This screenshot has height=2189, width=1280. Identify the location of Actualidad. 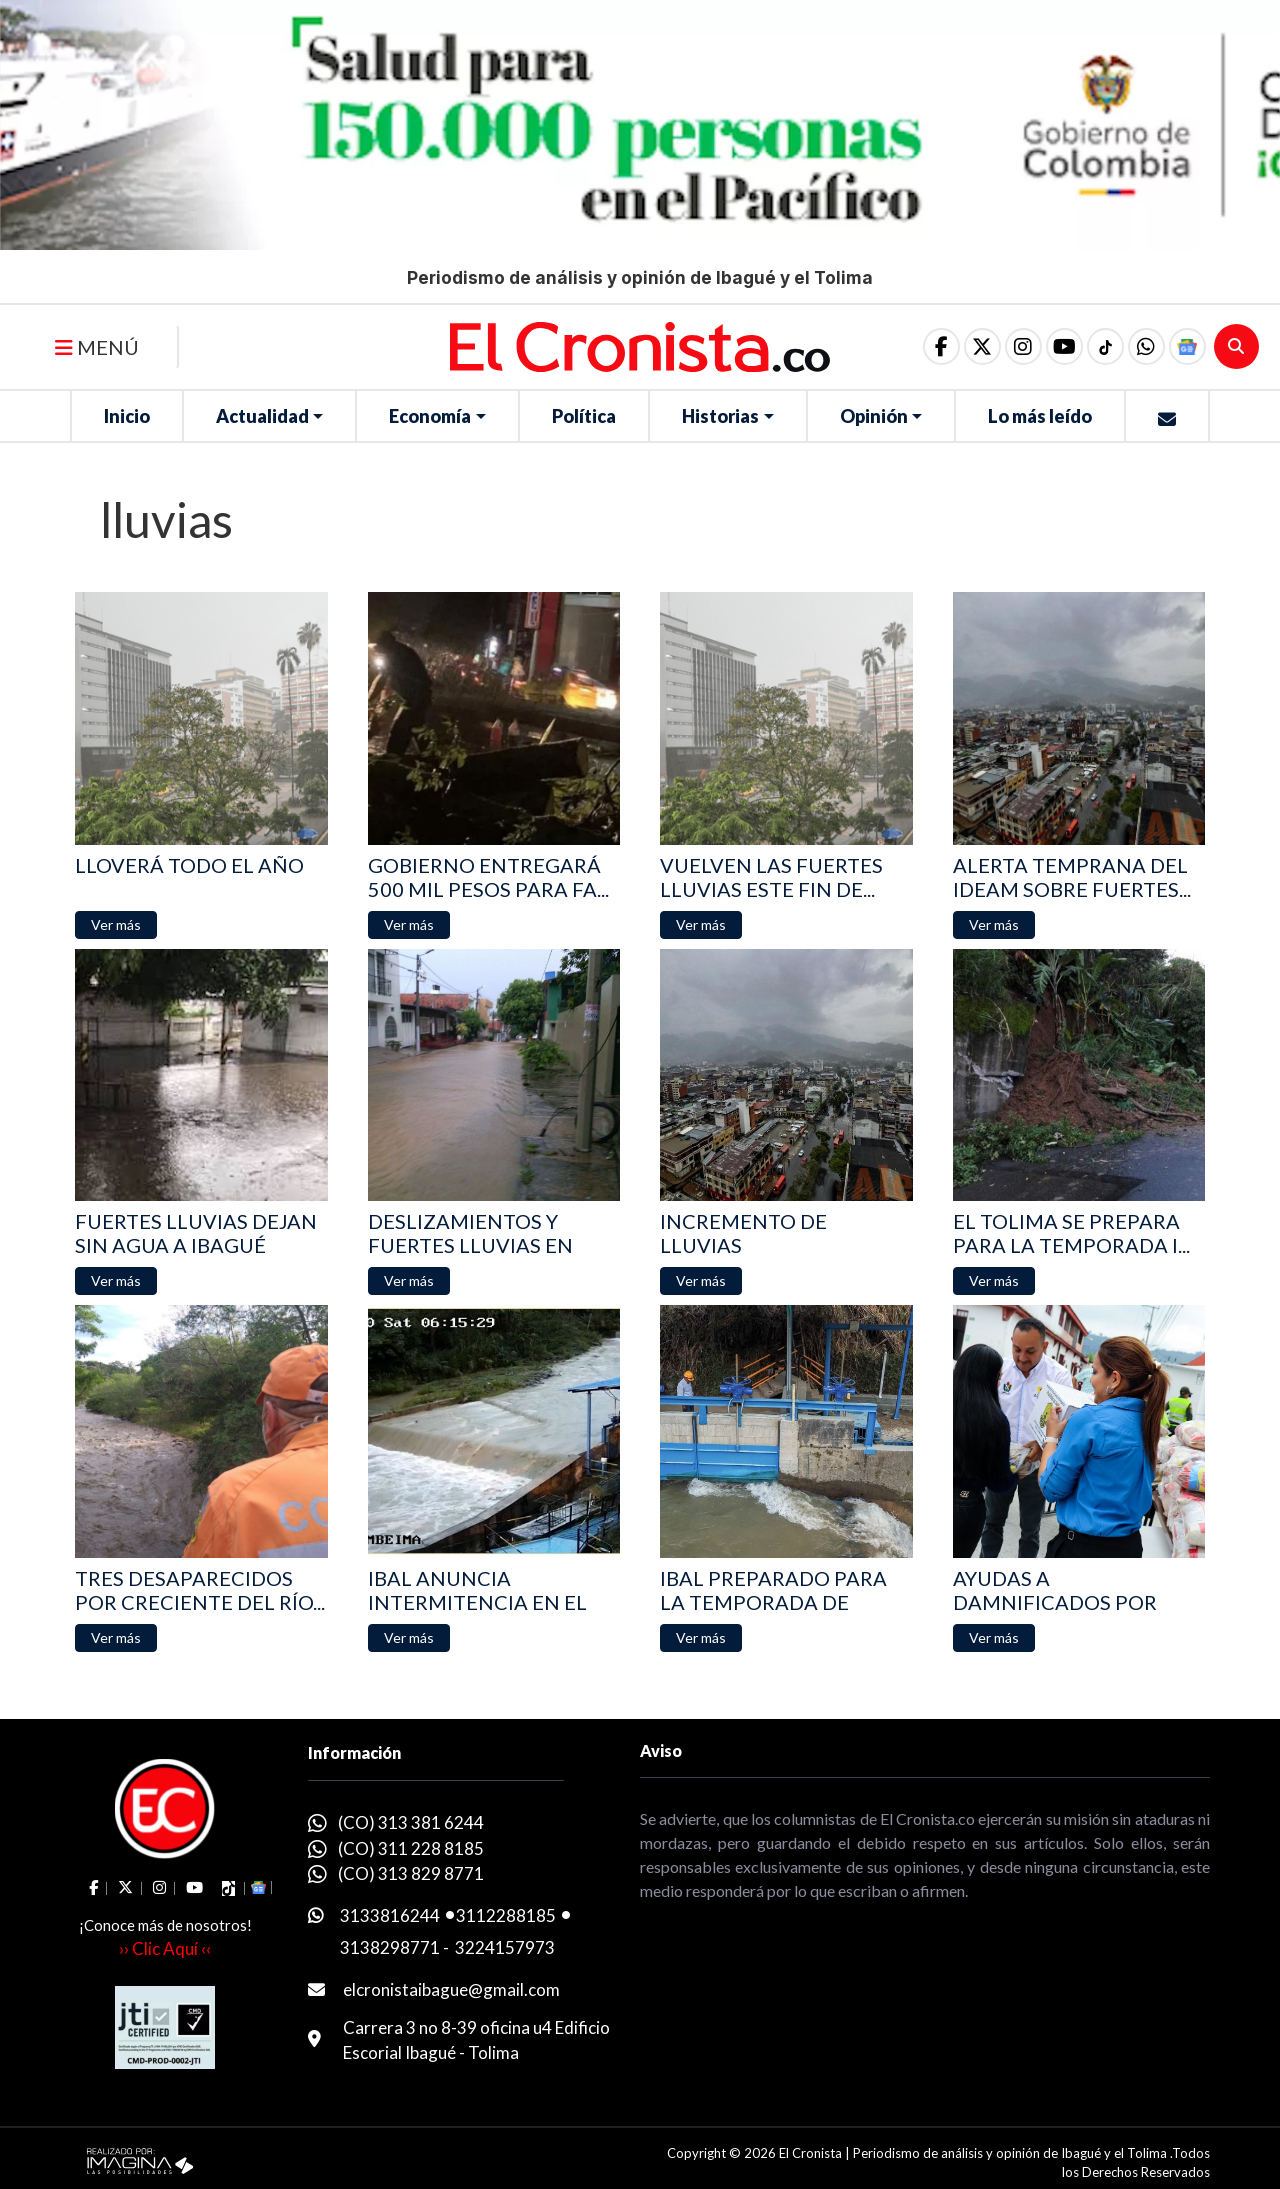
(262, 416).